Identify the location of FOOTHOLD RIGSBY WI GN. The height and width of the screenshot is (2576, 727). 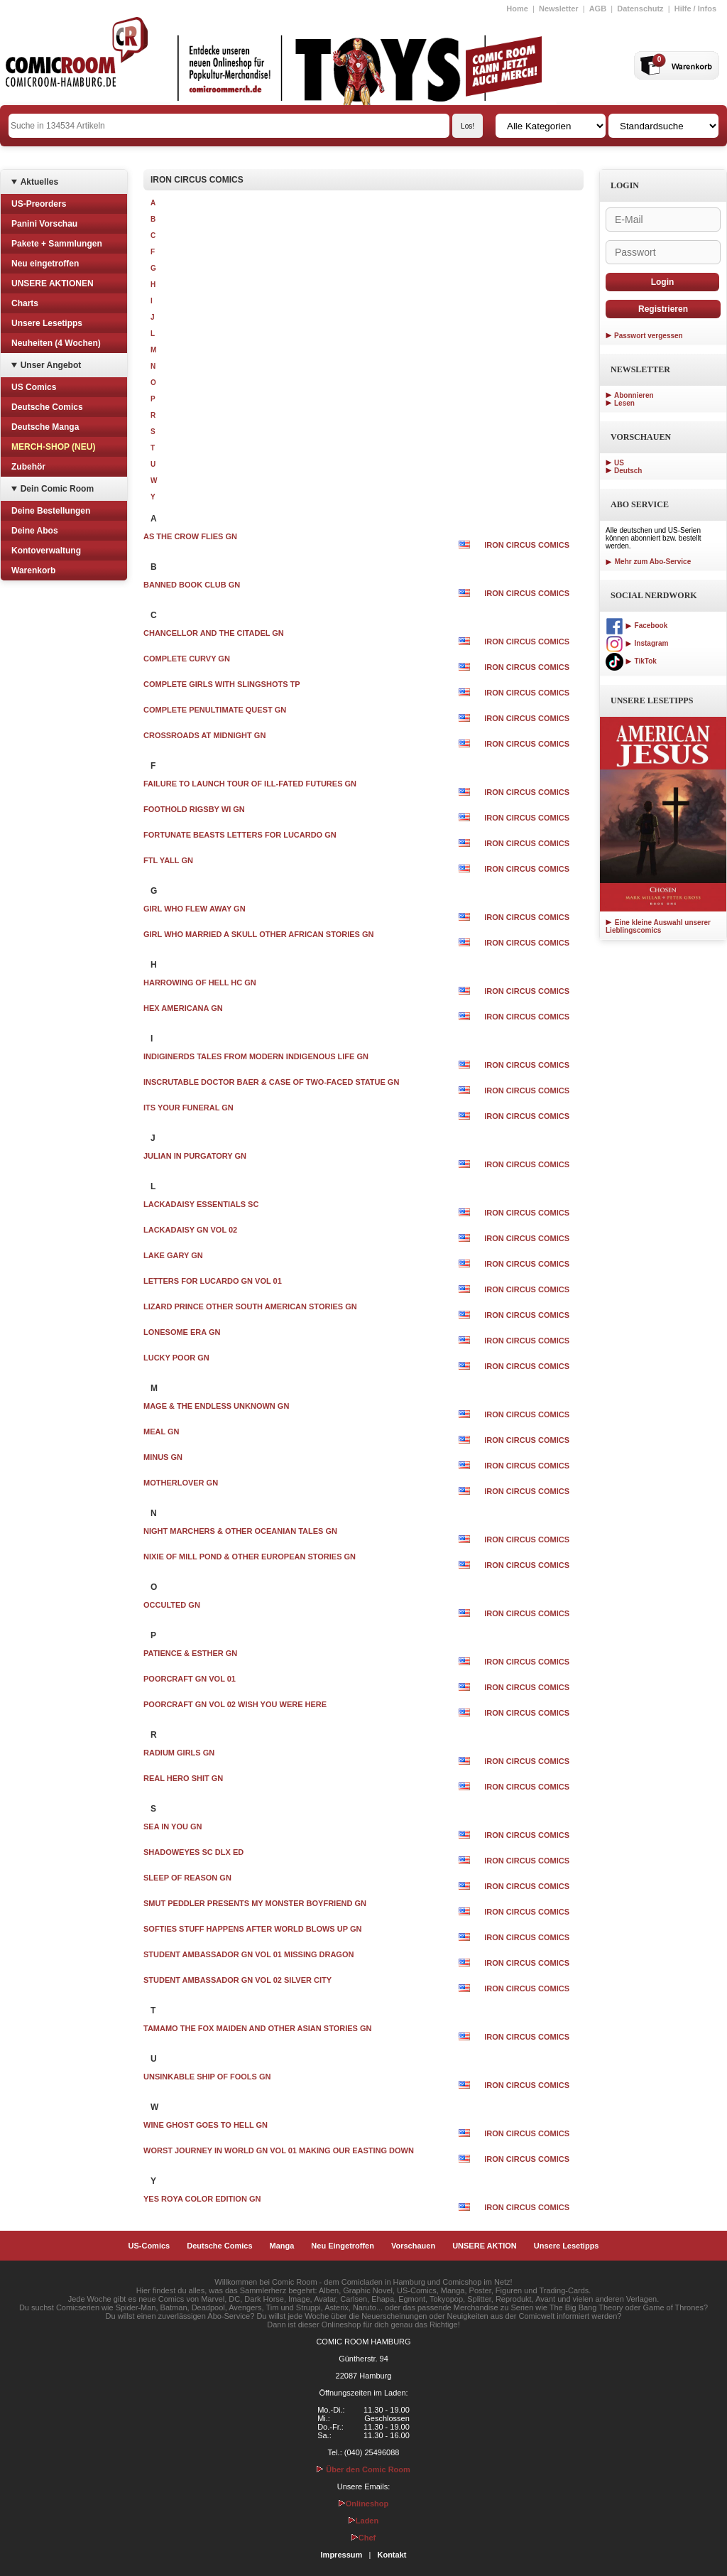
(194, 809).